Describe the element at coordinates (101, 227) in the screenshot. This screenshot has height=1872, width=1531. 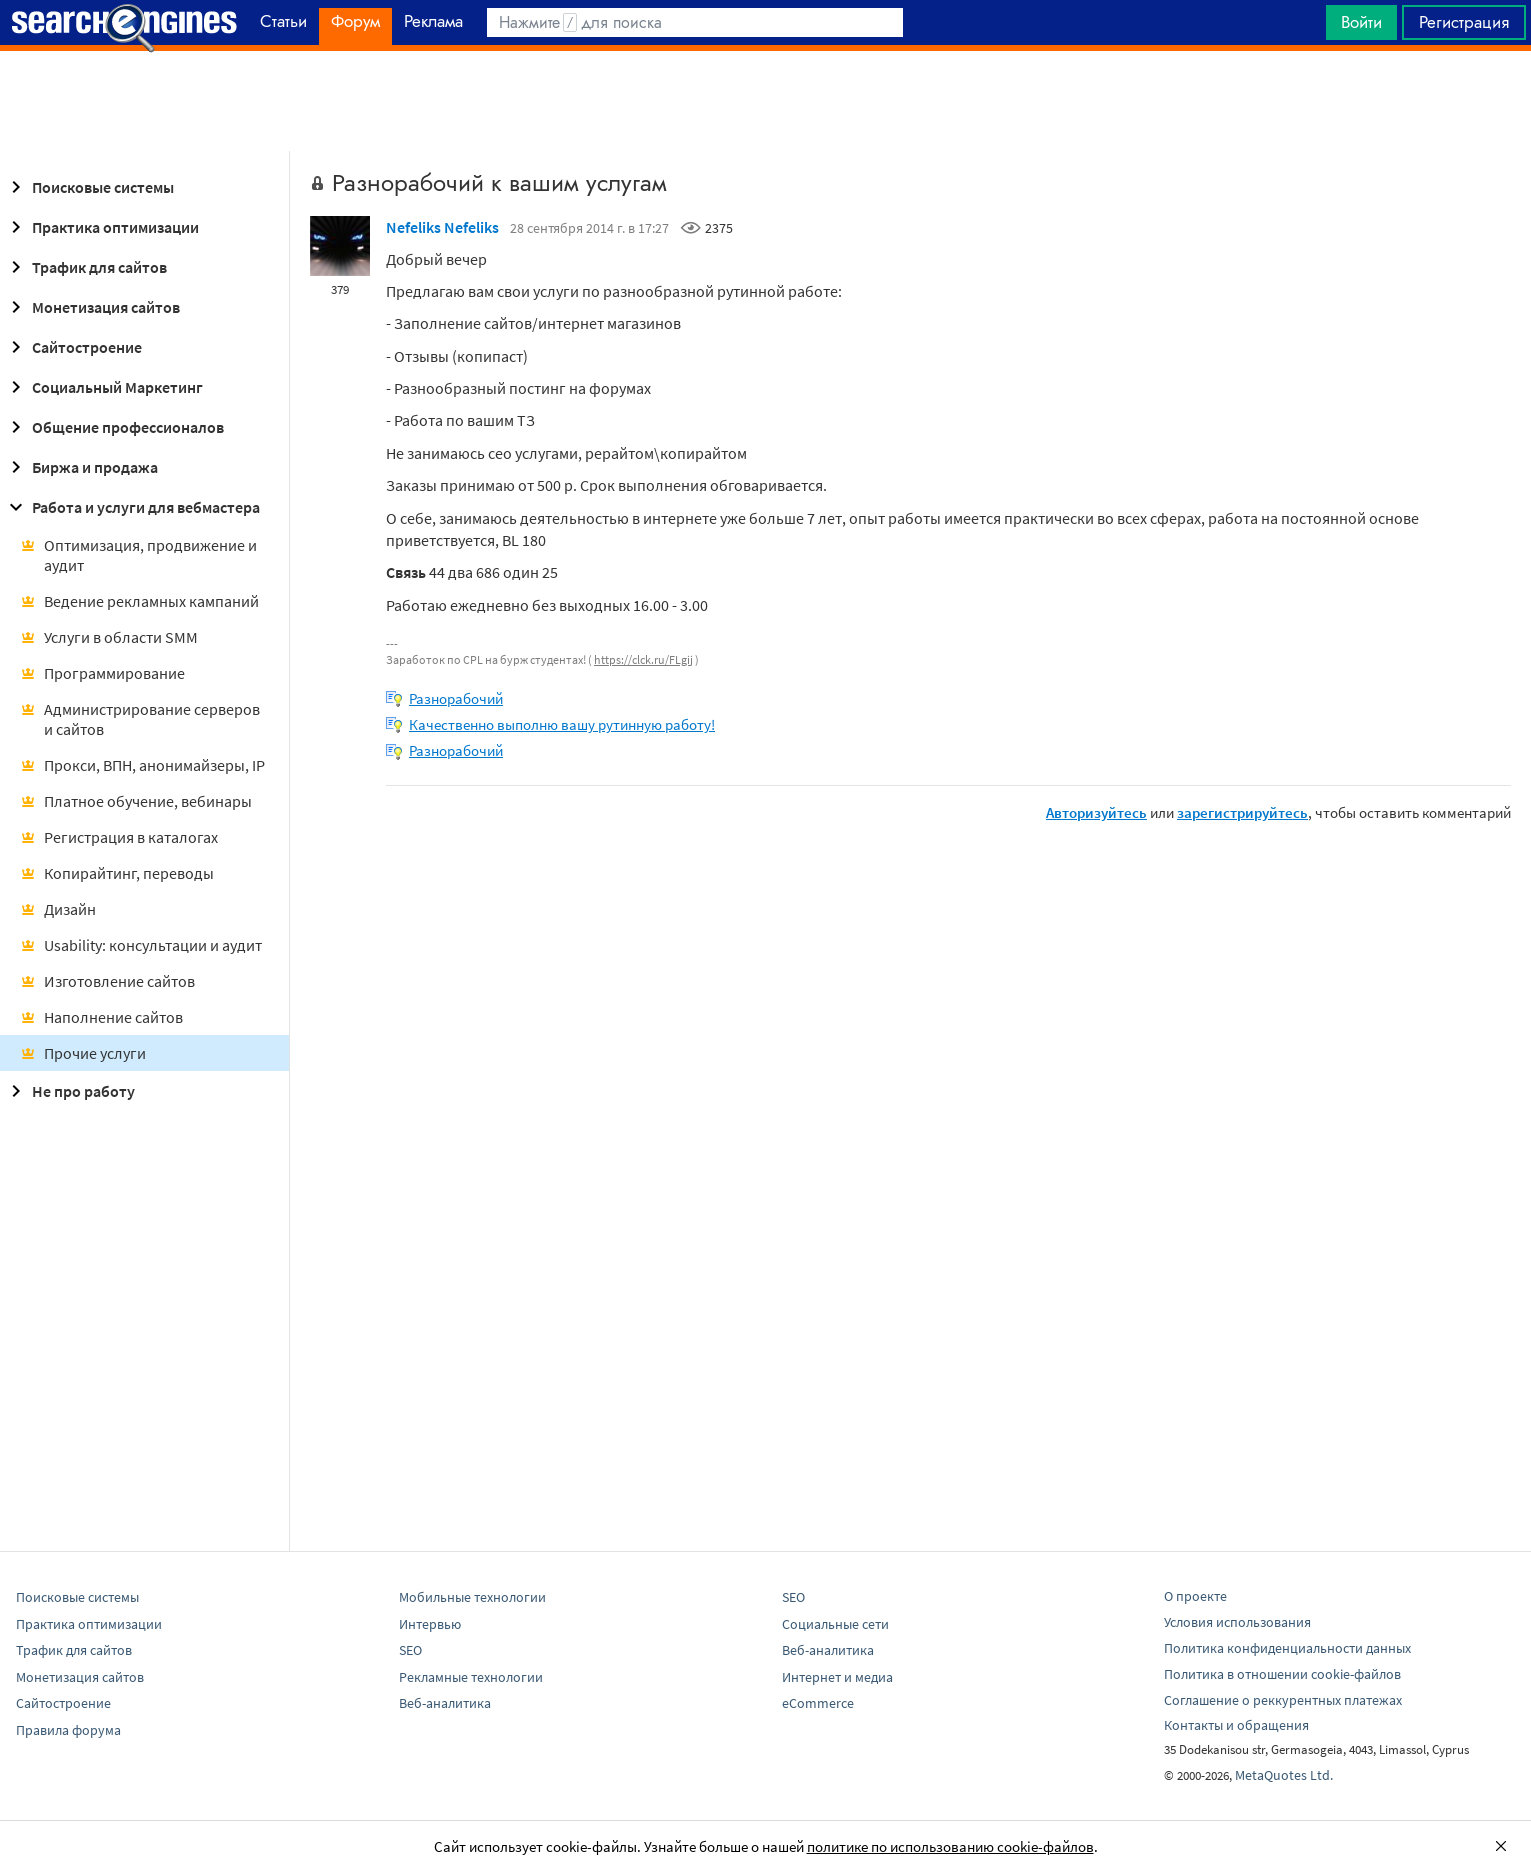
I see `Практика оптимизации` at that location.